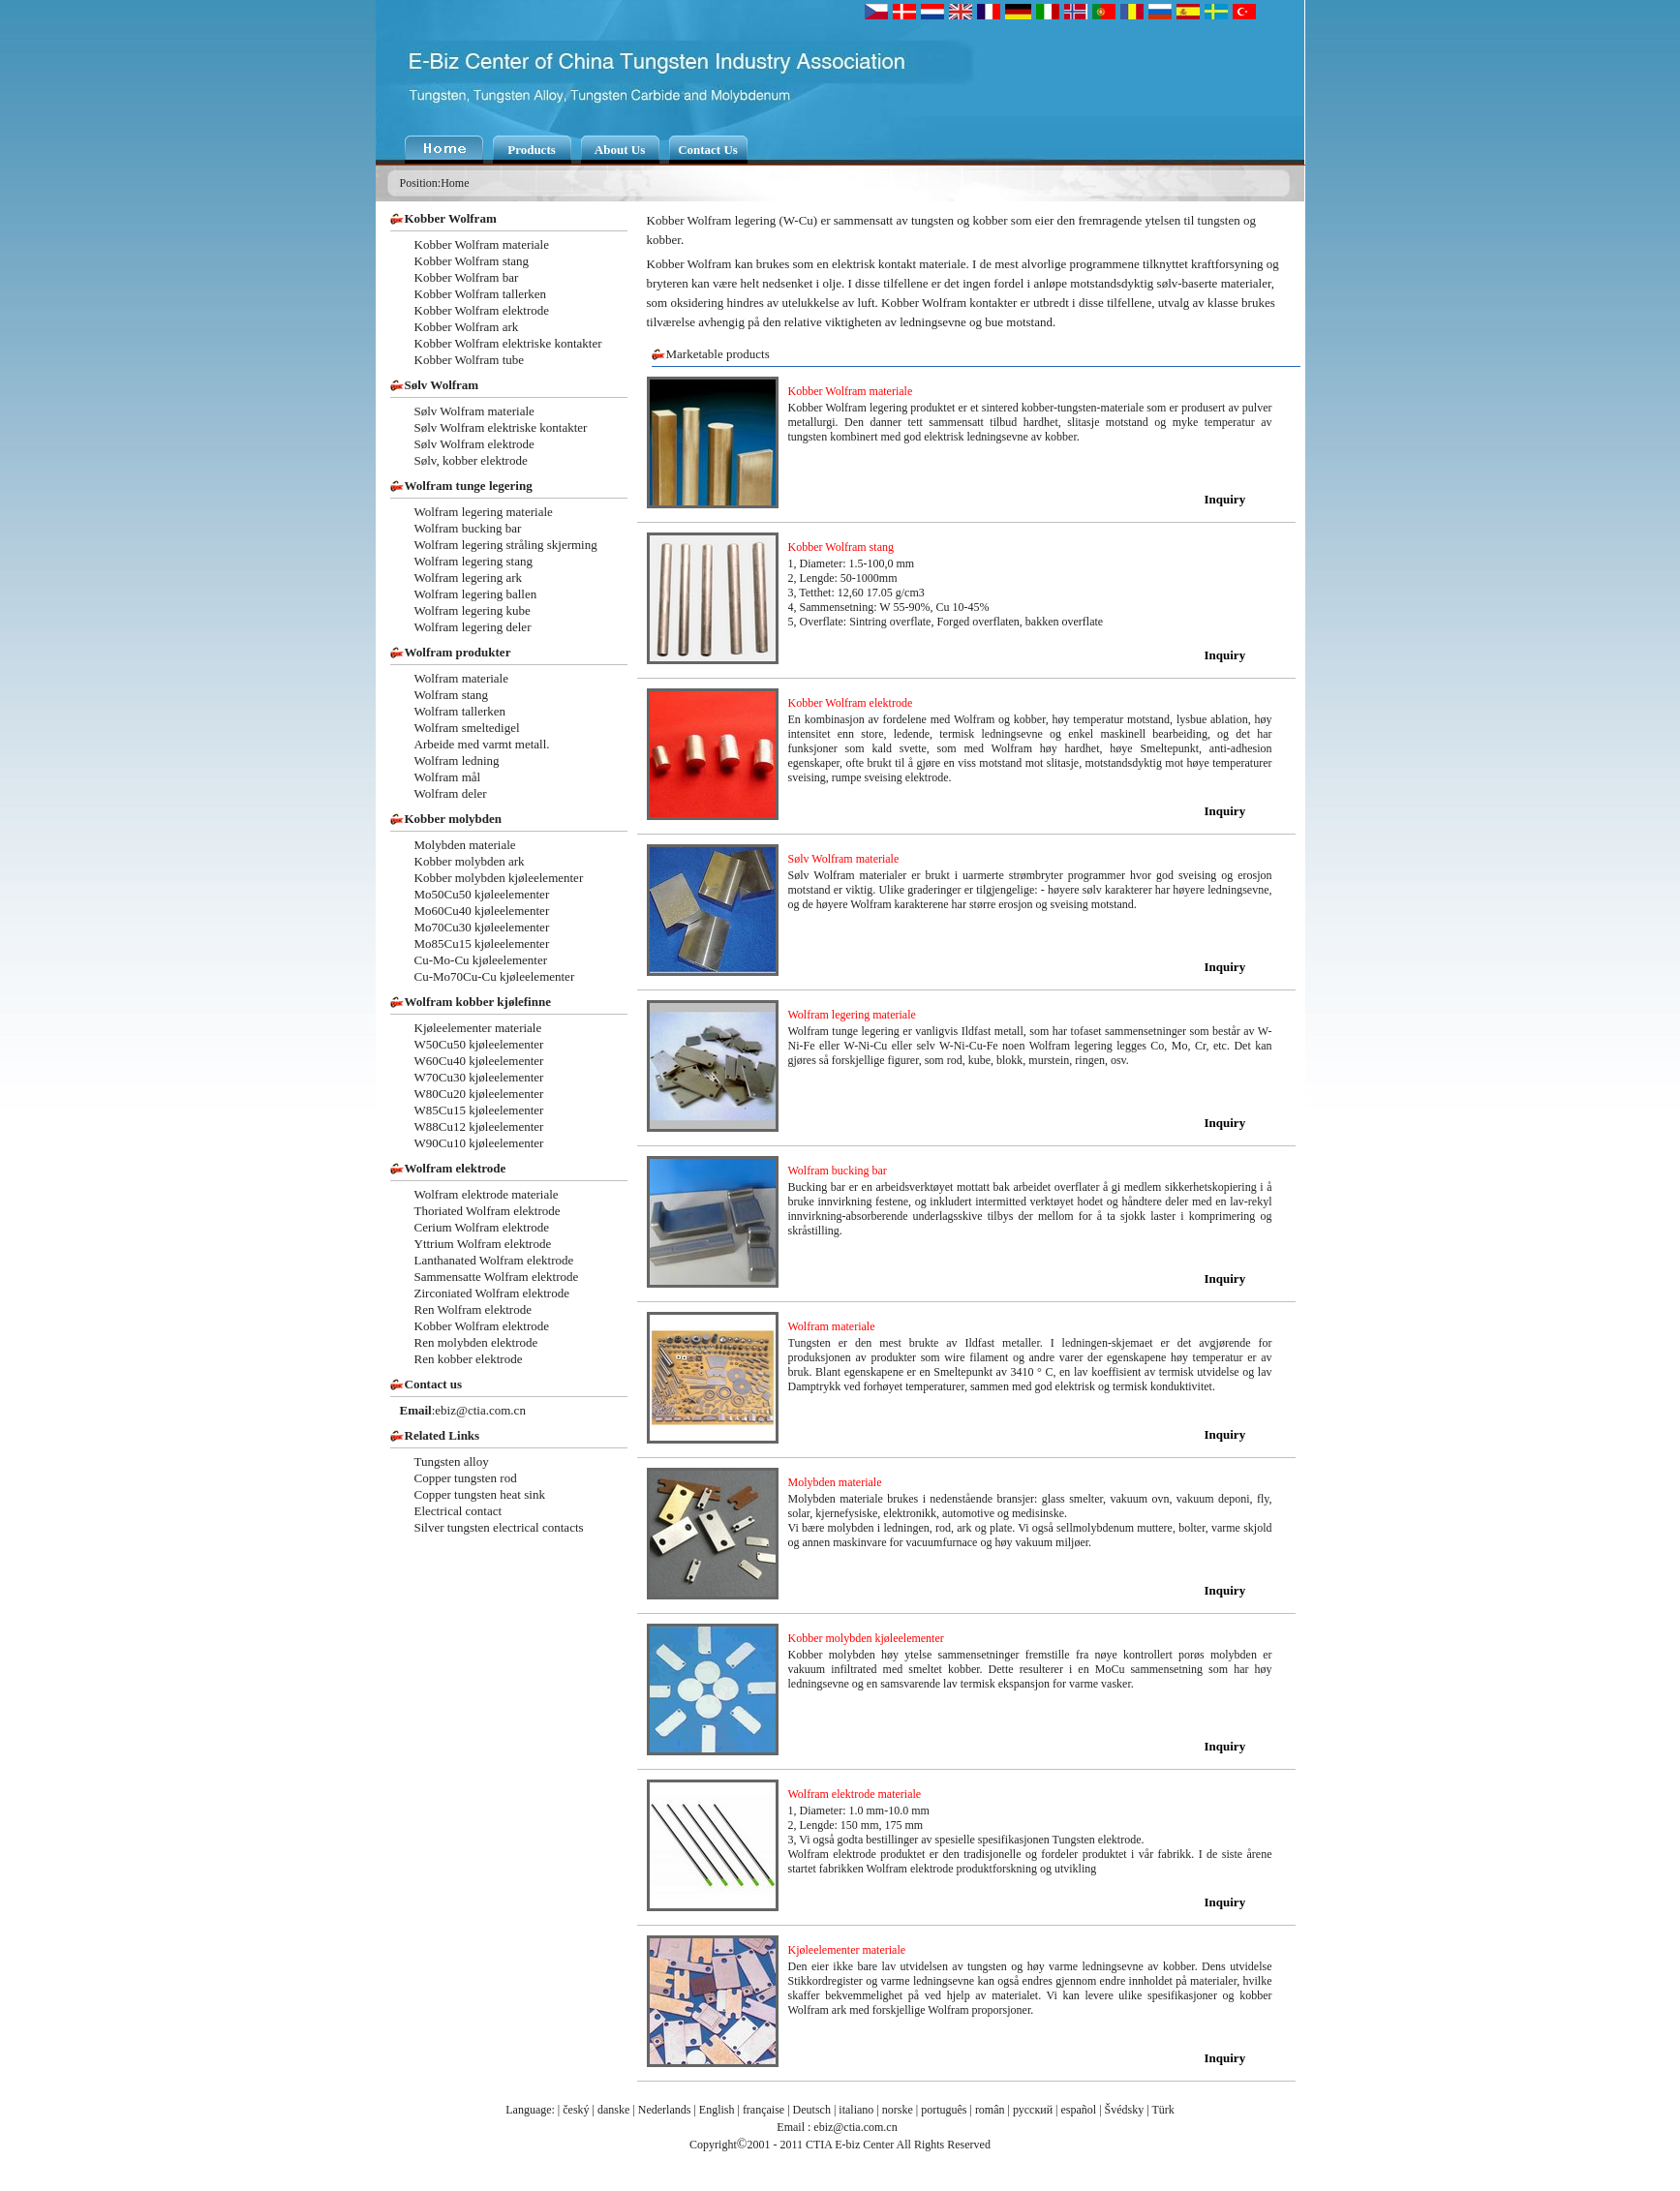  What do you see at coordinates (494, 1260) in the screenshot?
I see `Lanthanated Wolfram elektrode` at bounding box center [494, 1260].